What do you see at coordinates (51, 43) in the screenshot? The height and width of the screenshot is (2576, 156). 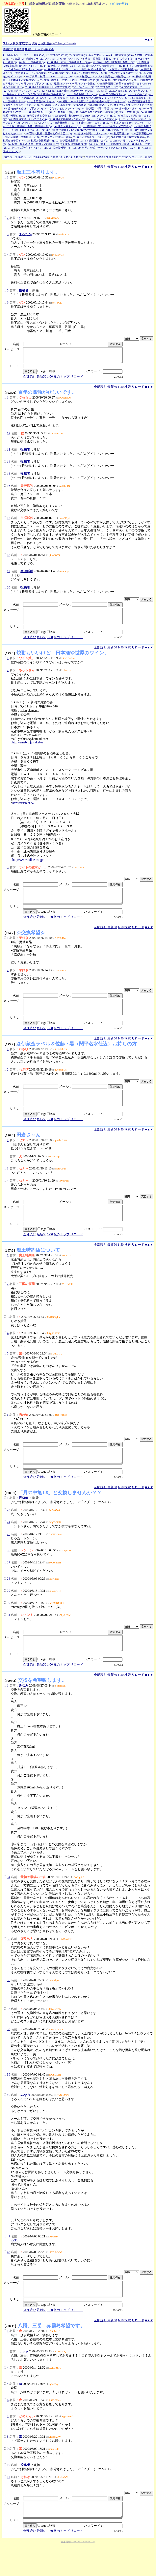 I see `過去ログ` at bounding box center [51, 43].